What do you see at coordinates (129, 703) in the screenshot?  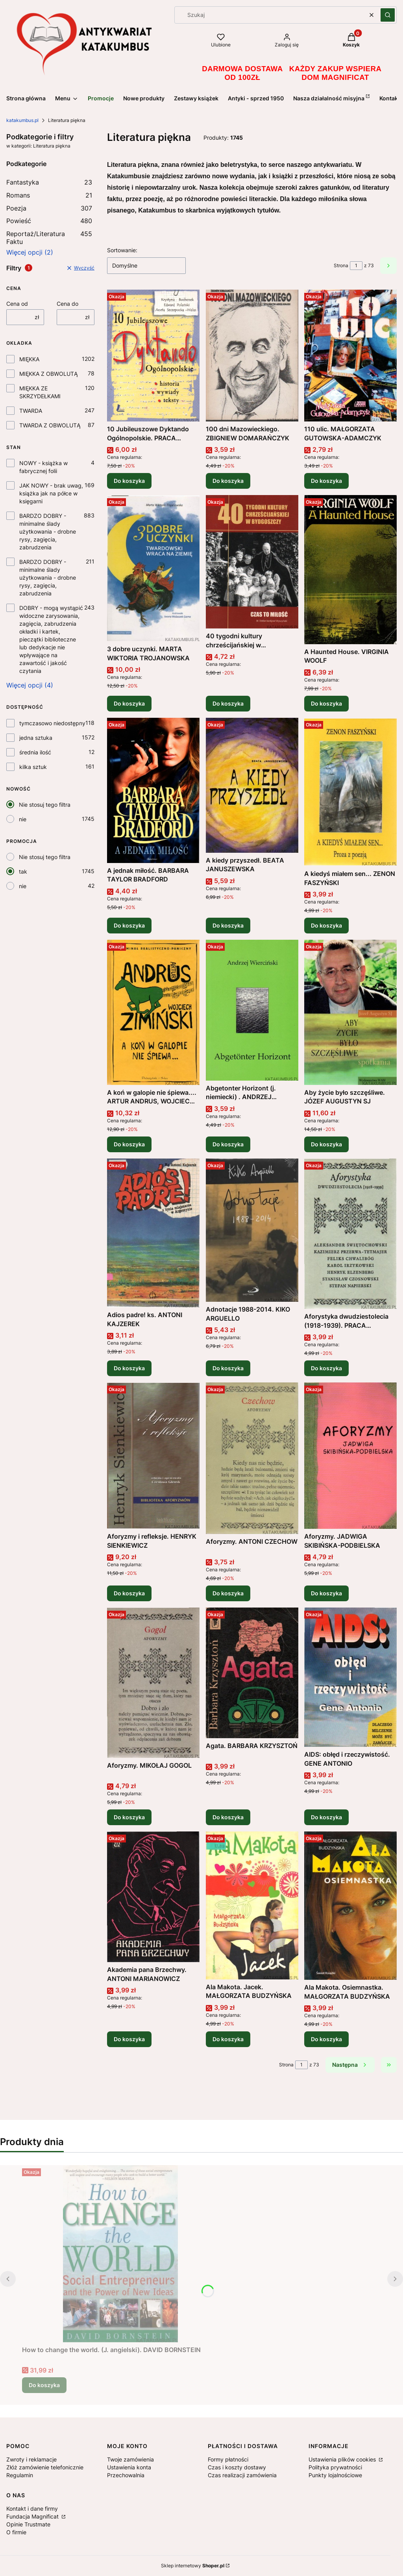 I see `Do koszyka [Do koszyka 3 dobre uczynki. MARTA WIKTORIA TROJANOWSKA]` at bounding box center [129, 703].